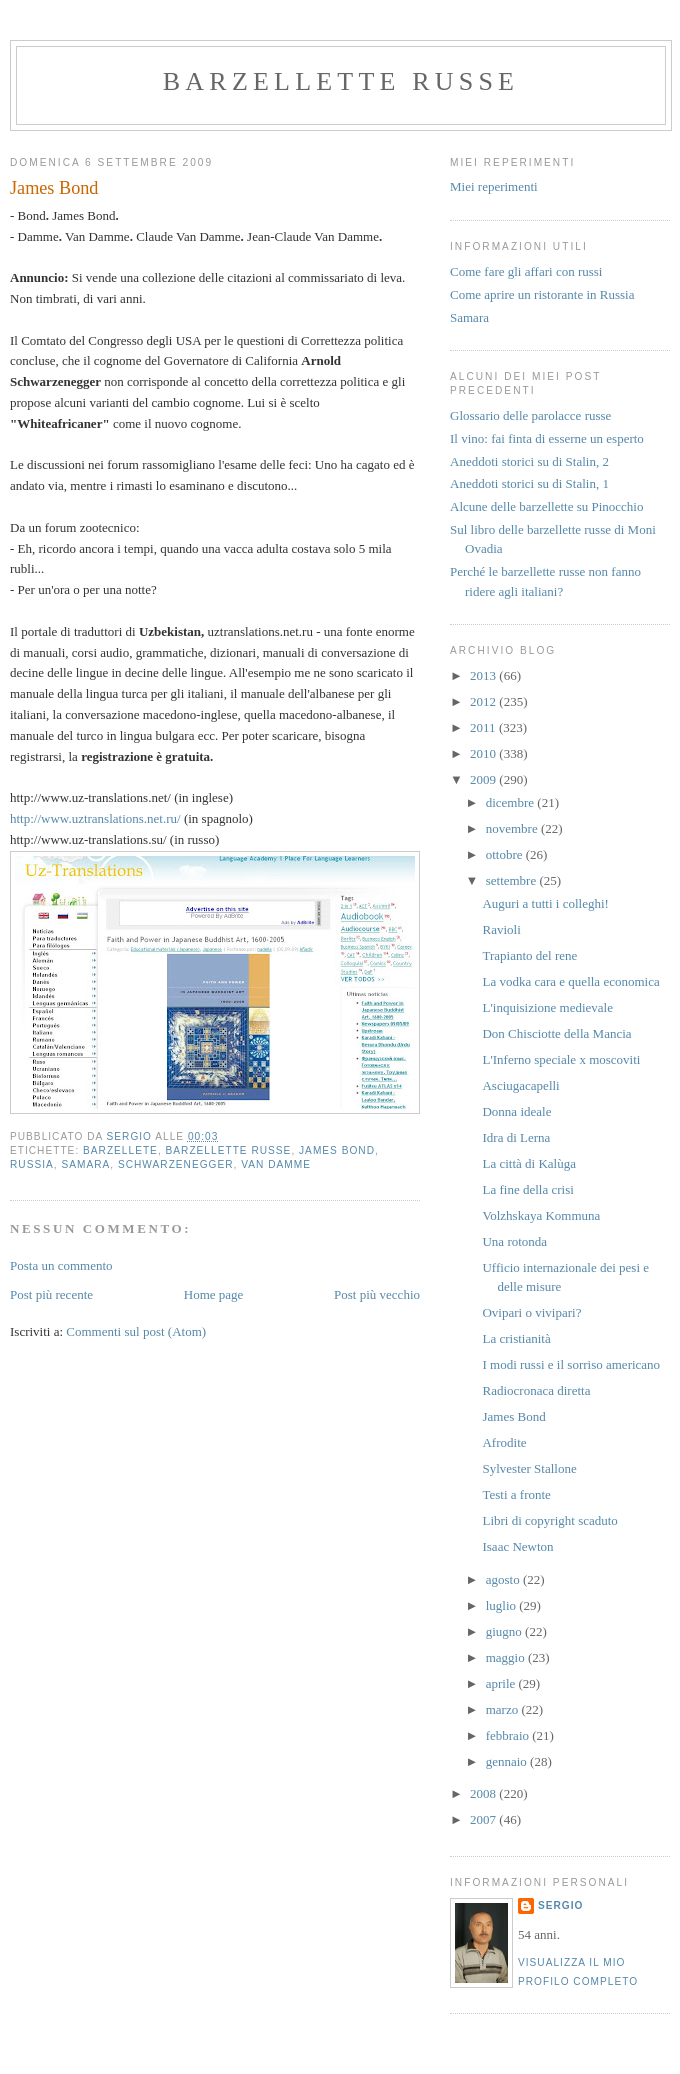  Describe the element at coordinates (545, 903) in the screenshot. I see `Auguri a tutti i colleghi!` at that location.